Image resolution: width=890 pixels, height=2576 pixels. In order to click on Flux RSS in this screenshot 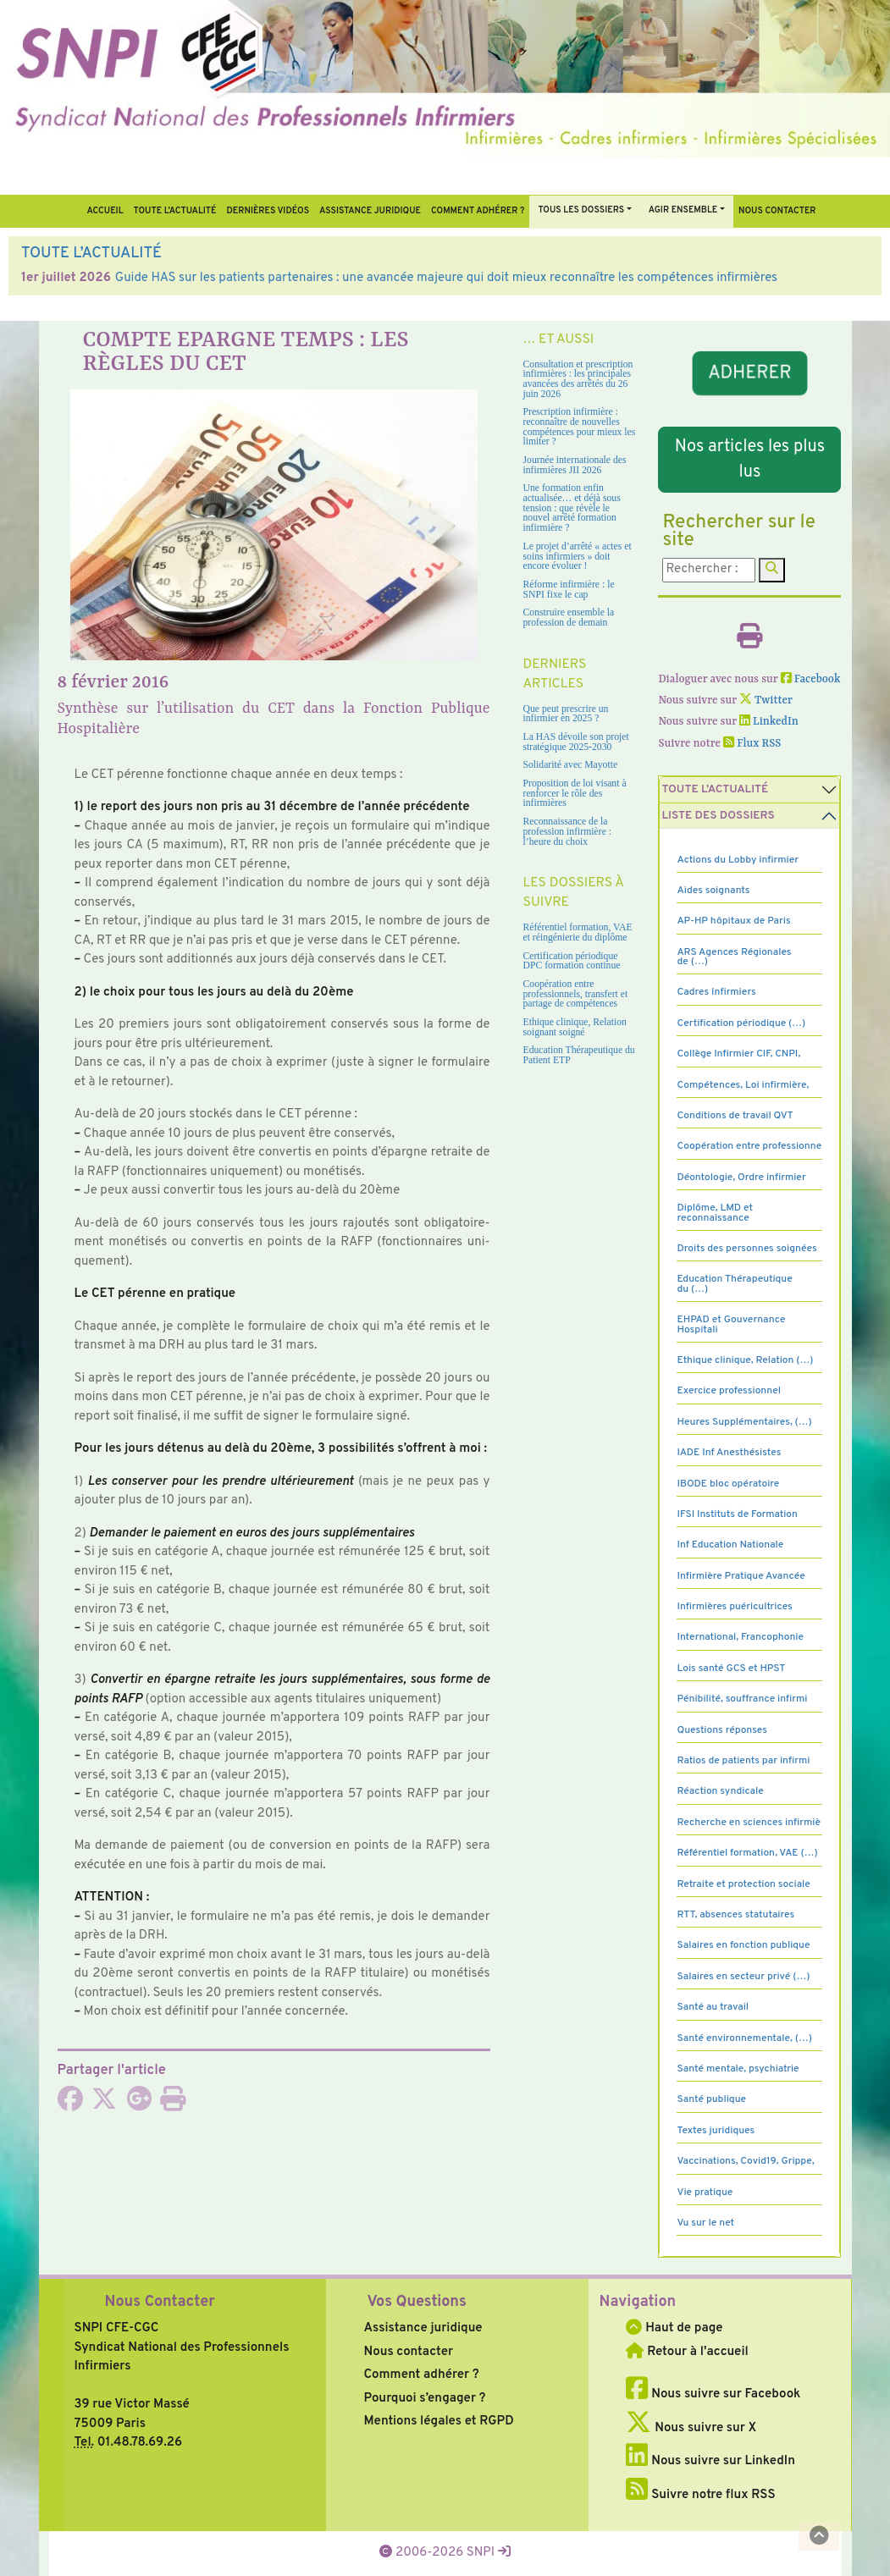, I will do `click(752, 743)`.